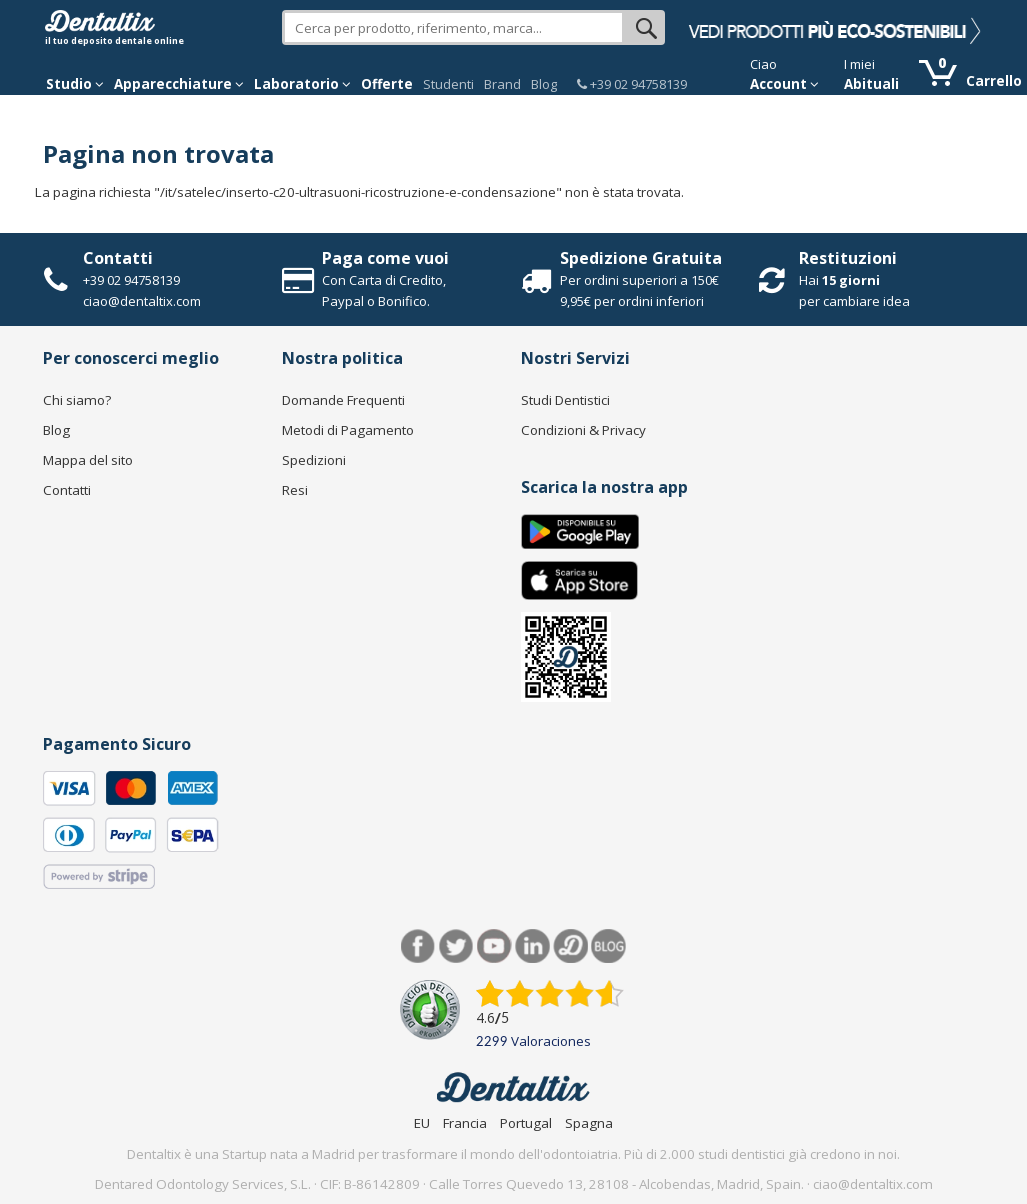  What do you see at coordinates (295, 490) in the screenshot?
I see `Resi` at bounding box center [295, 490].